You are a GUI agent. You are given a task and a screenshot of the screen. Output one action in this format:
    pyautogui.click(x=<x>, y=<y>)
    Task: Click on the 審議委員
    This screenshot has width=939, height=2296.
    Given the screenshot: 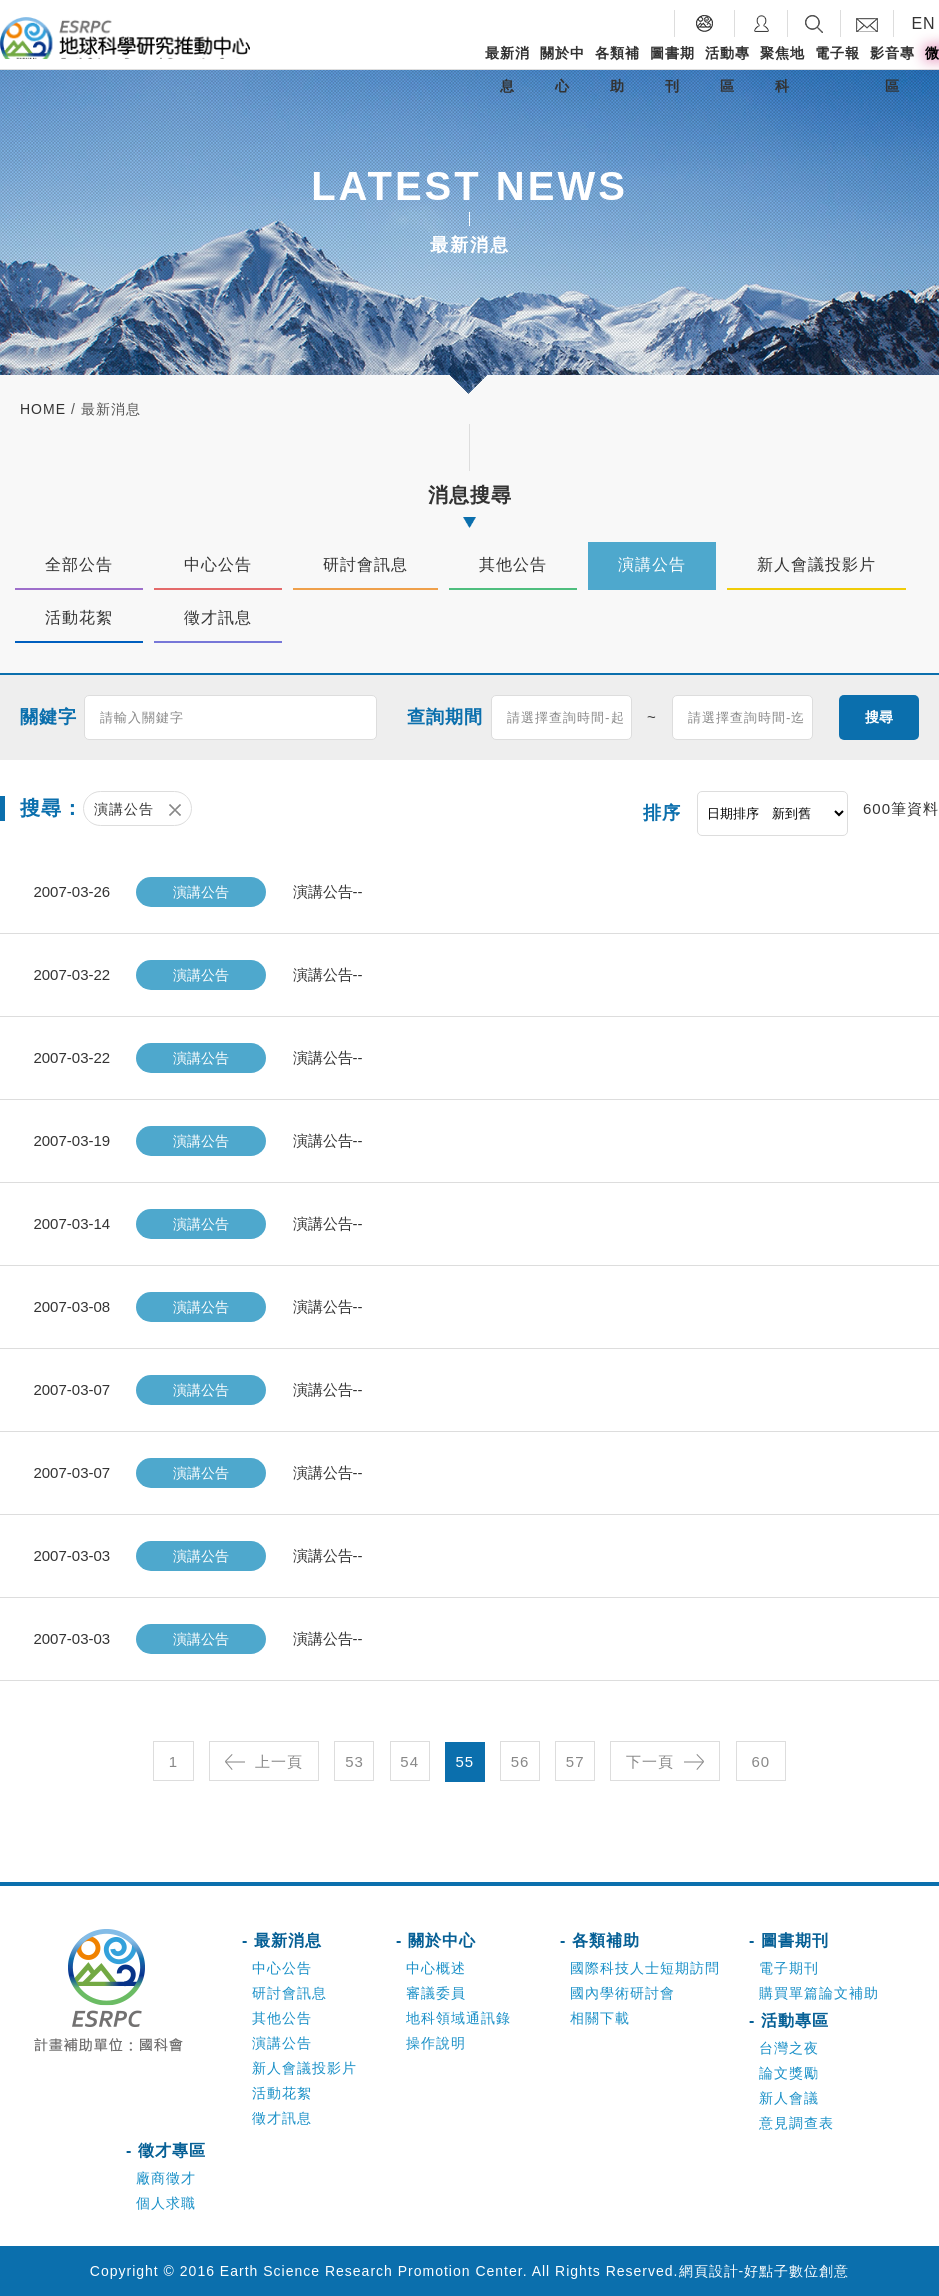 What is the action you would take?
    pyautogui.click(x=436, y=1993)
    